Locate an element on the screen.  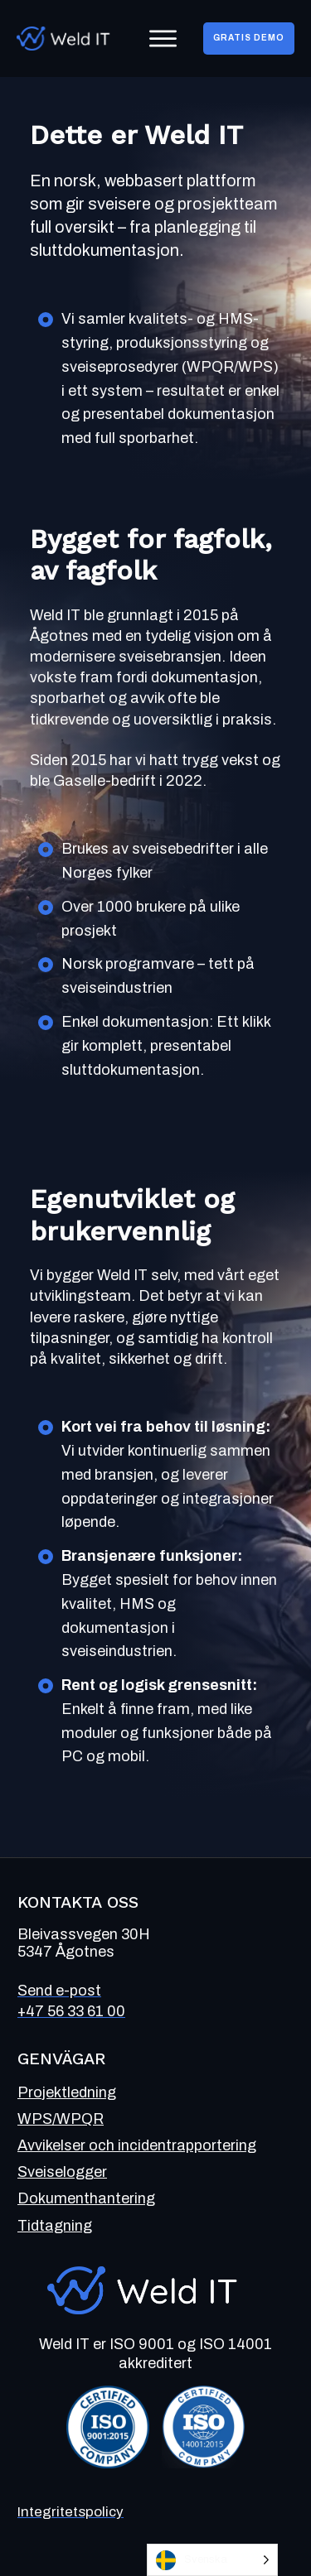
Dokumenthantering is located at coordinates (86, 2198).